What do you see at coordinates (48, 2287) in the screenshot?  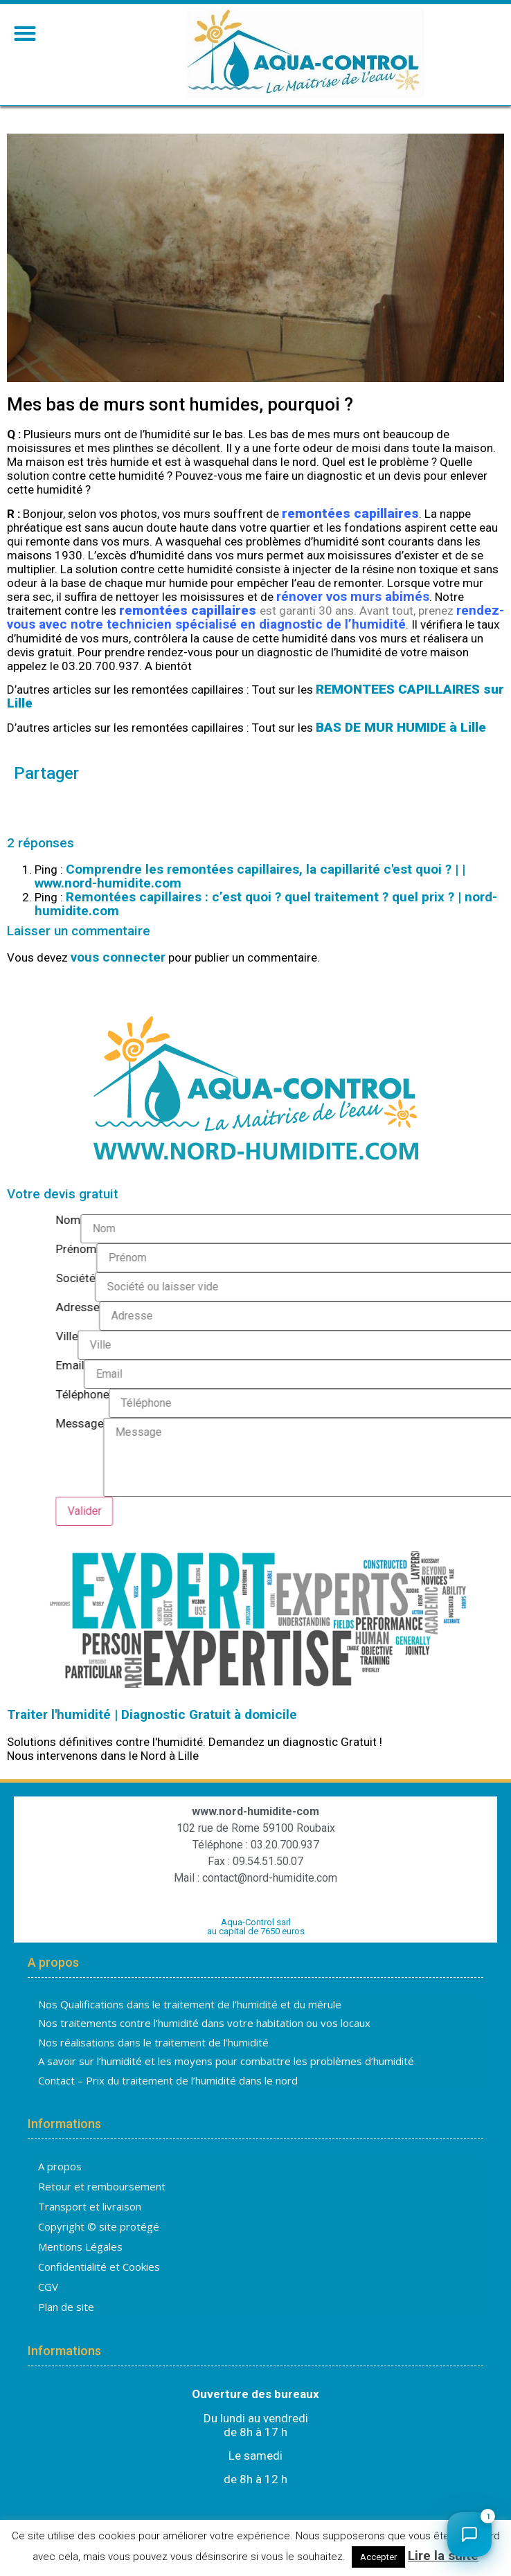 I see `CGV` at bounding box center [48, 2287].